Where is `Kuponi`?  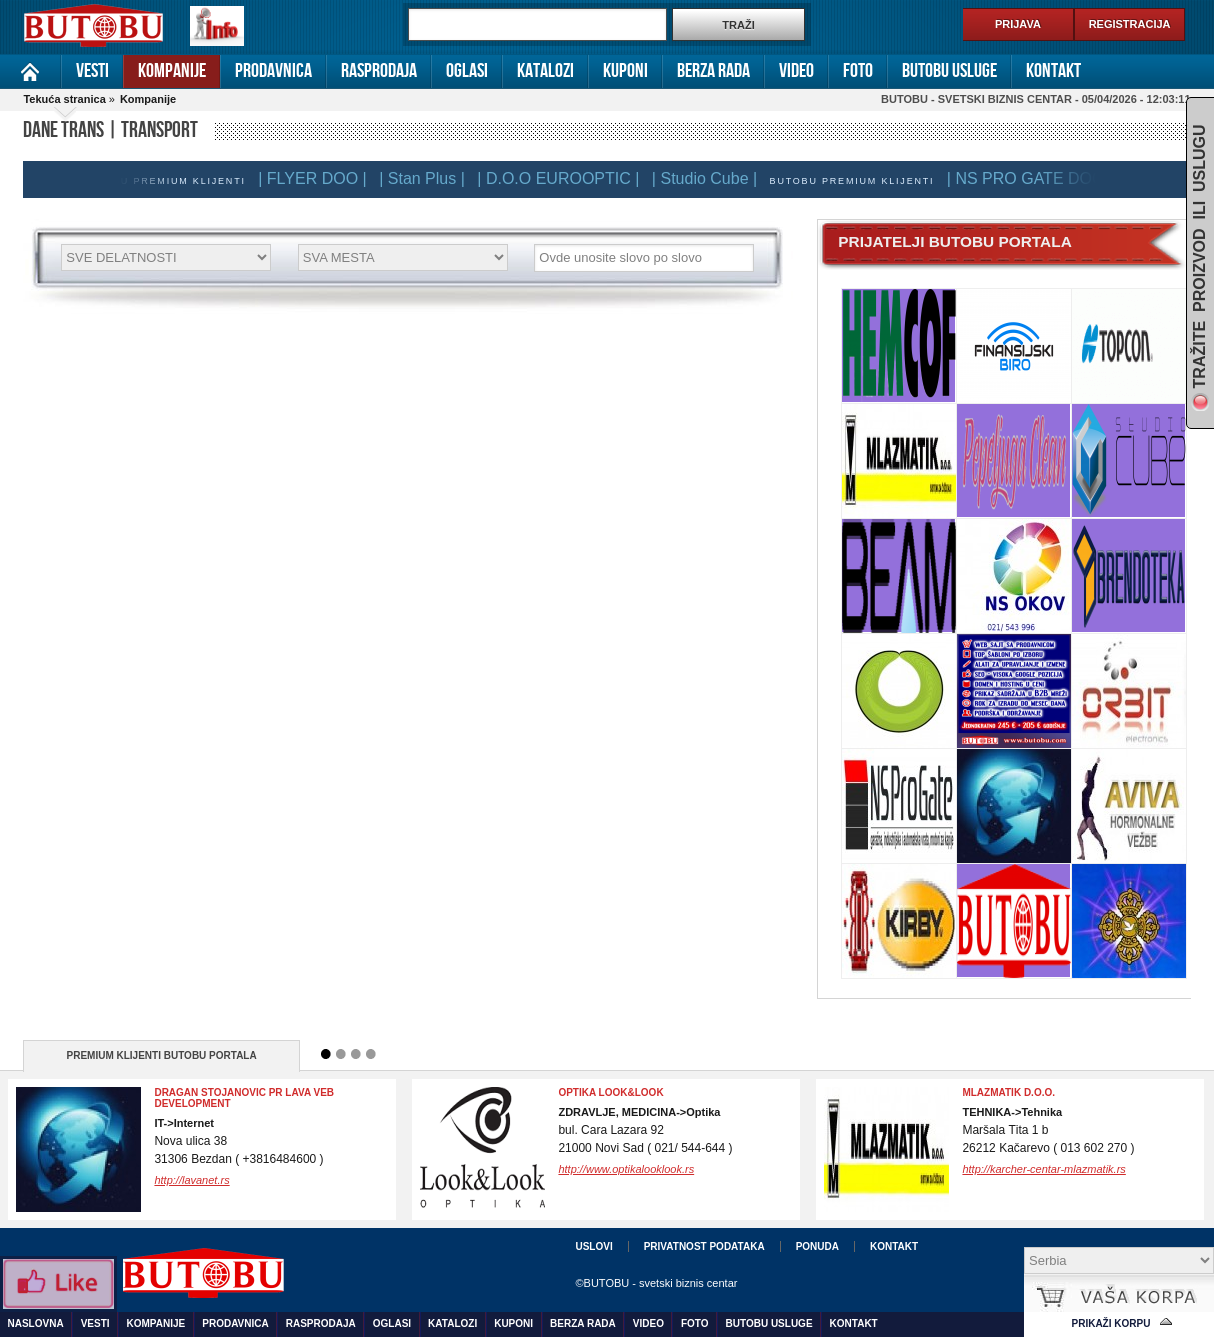 Kuponi is located at coordinates (625, 71).